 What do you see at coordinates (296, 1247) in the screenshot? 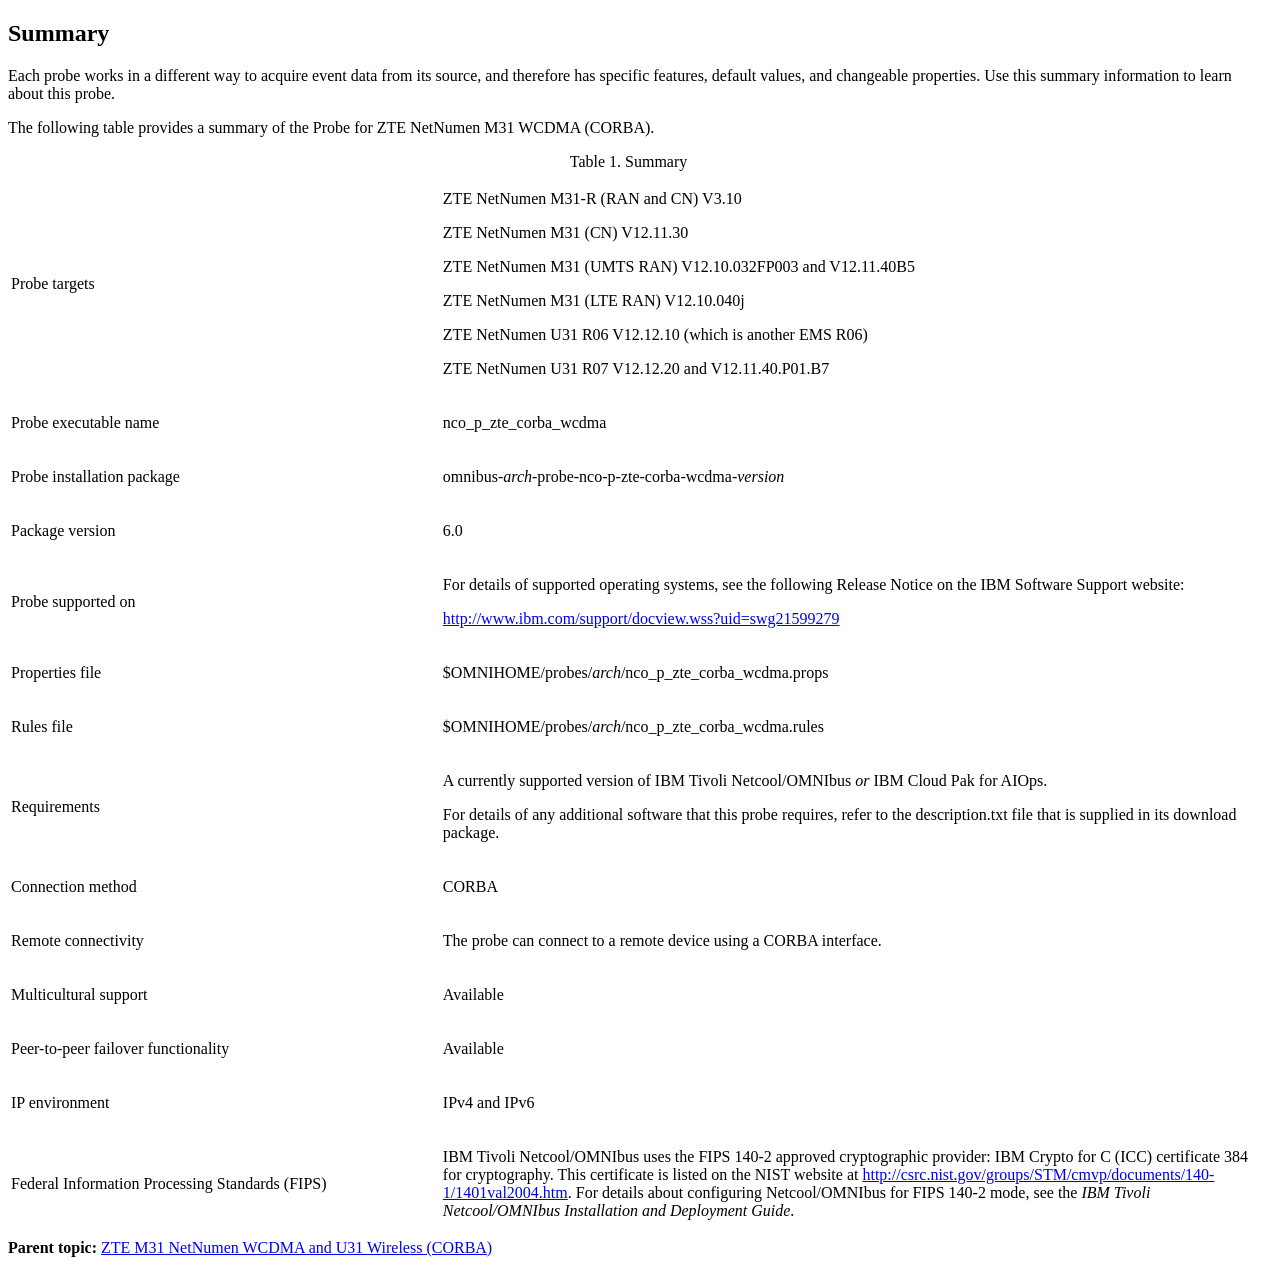
I see `ZTE M31 NetNumen WCDMA and U31 Wireless (CORBA)` at bounding box center [296, 1247].